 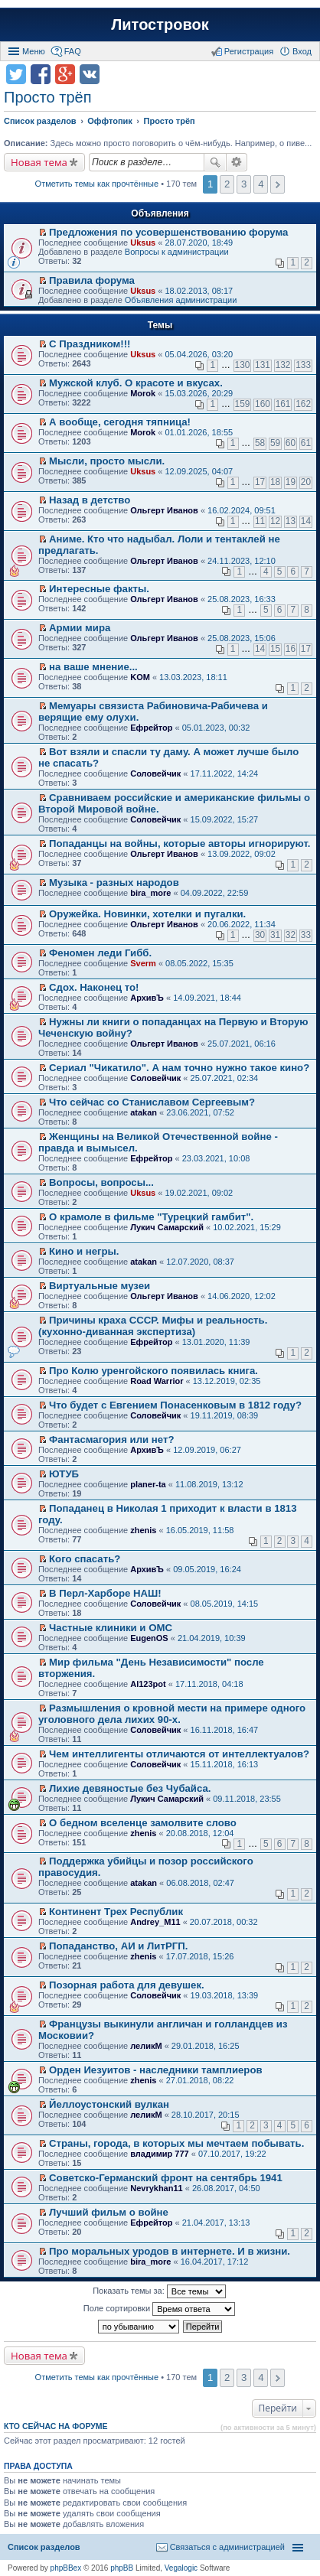 I want to click on Континент Трех Республик, so click(x=116, y=1911).